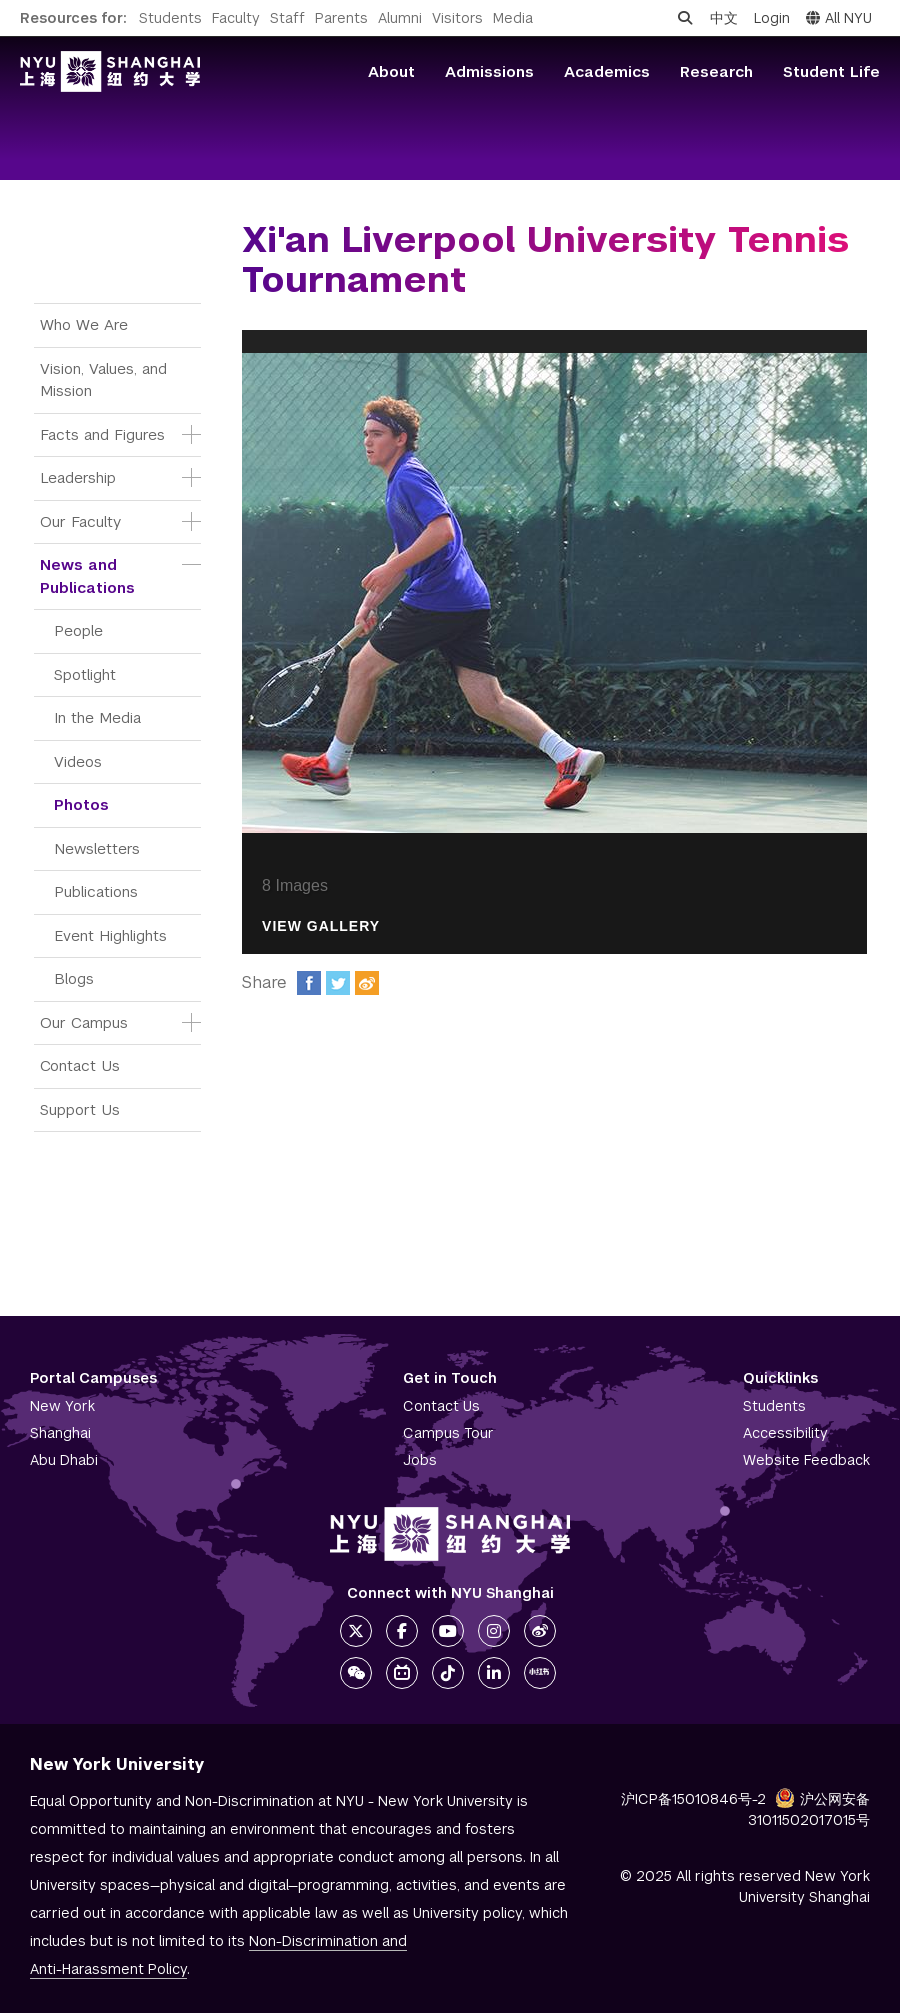 Image resolution: width=900 pixels, height=2013 pixels. Describe the element at coordinates (457, 18) in the screenshot. I see `Visitors` at that location.